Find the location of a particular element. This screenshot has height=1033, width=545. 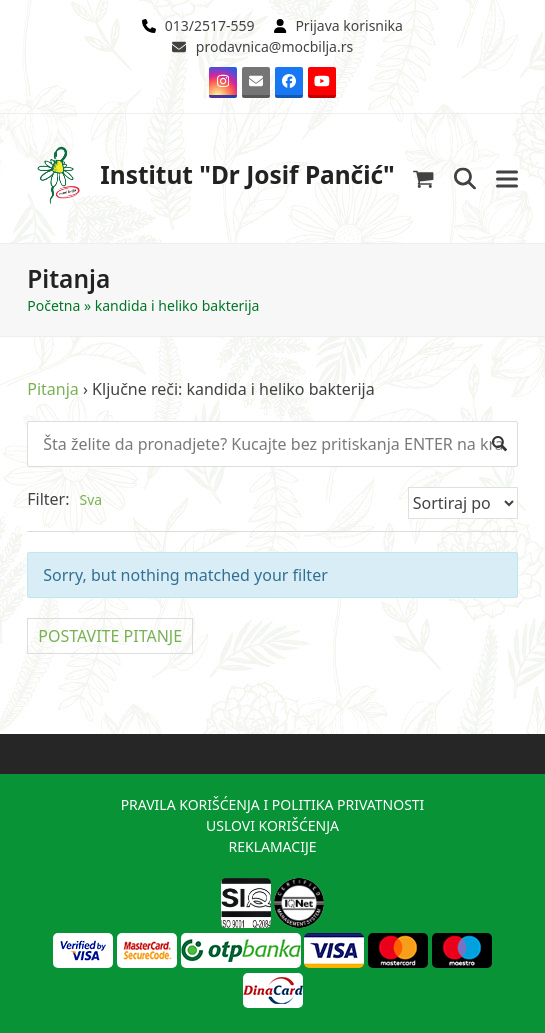

prodavnica@mocbilja.rs is located at coordinates (274, 46).